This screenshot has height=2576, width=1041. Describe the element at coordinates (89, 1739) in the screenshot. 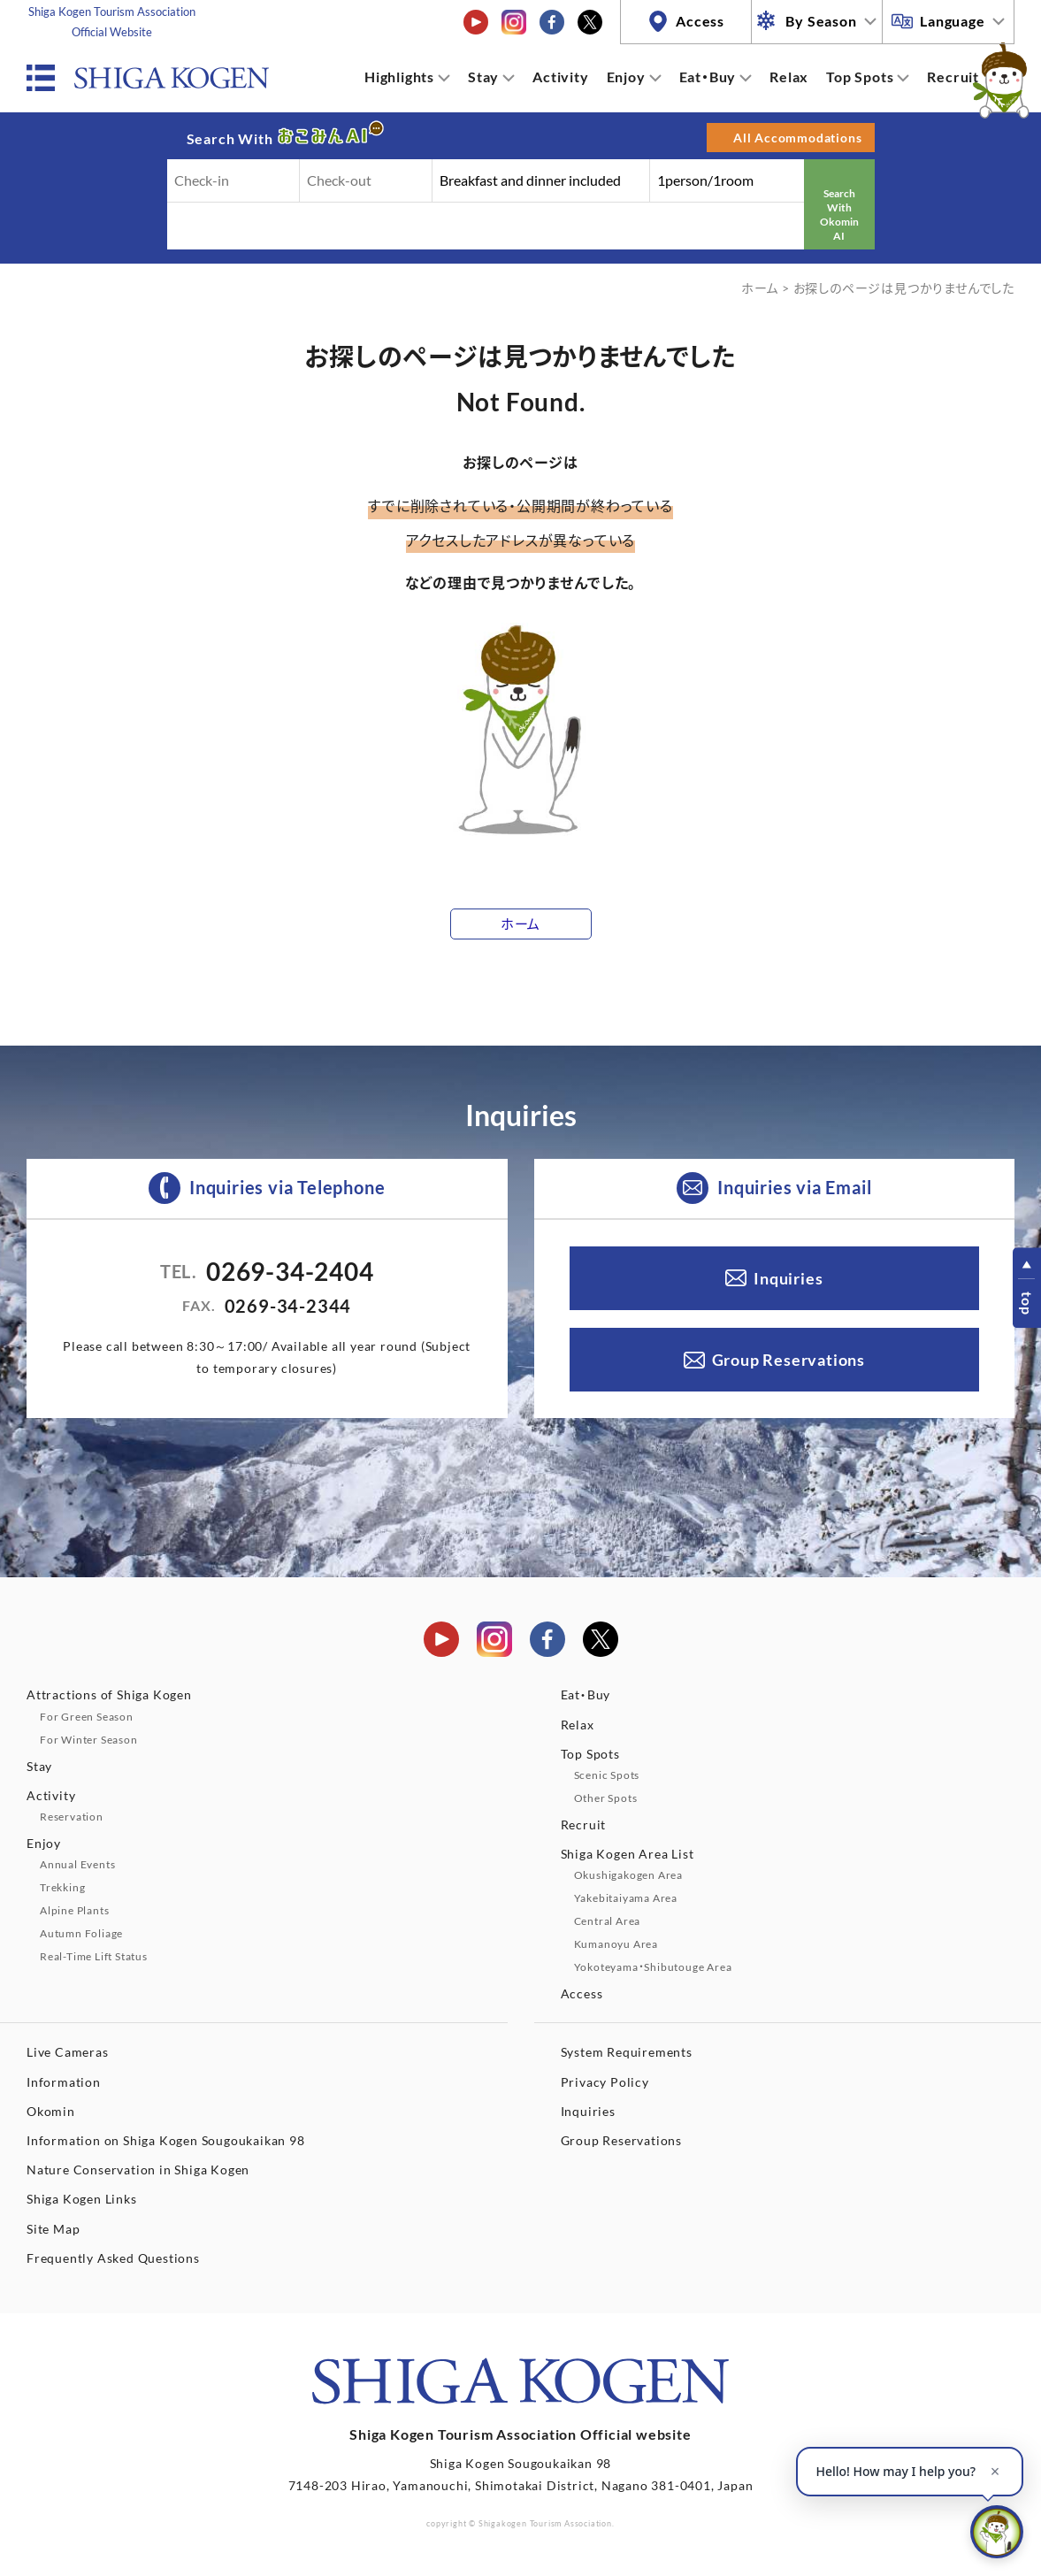

I see `For Winter Season` at that location.